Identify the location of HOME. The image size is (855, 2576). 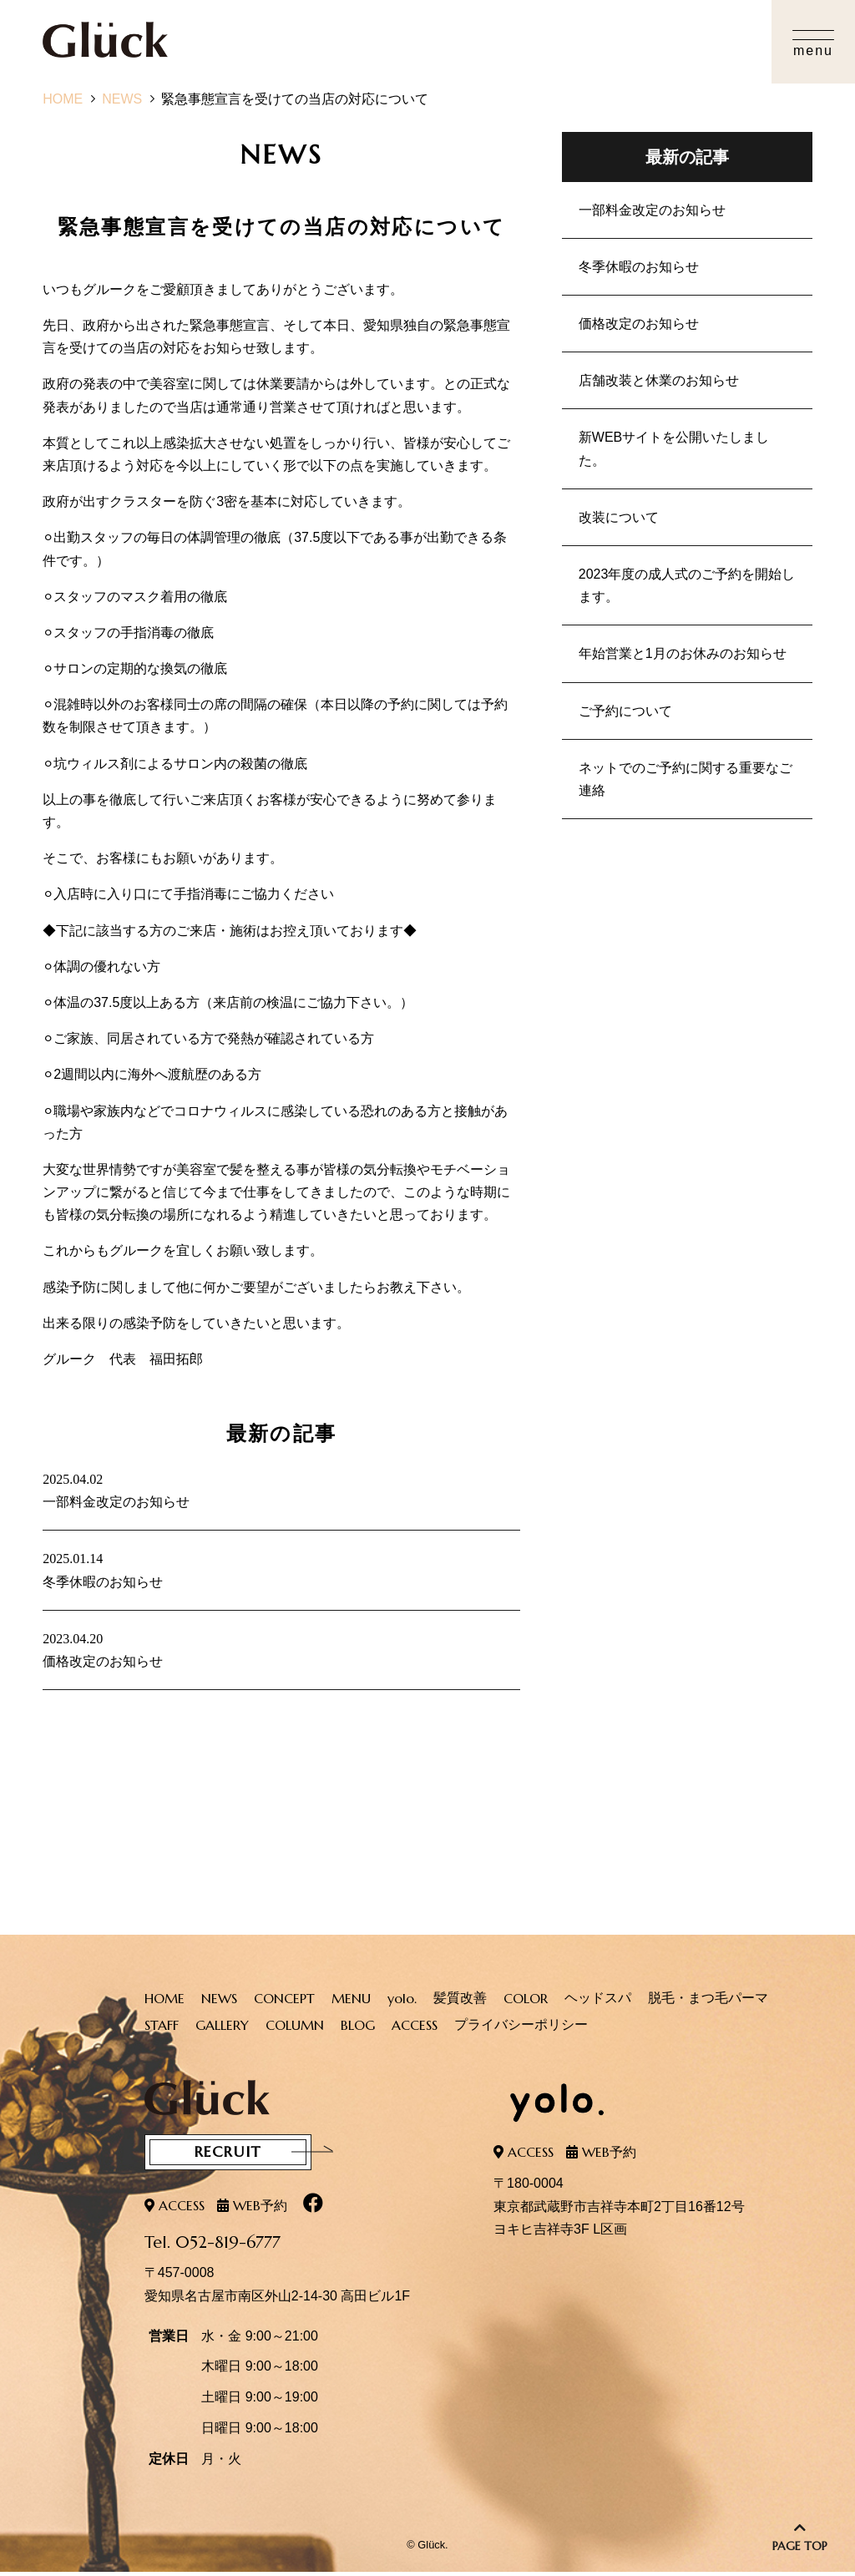
(63, 99).